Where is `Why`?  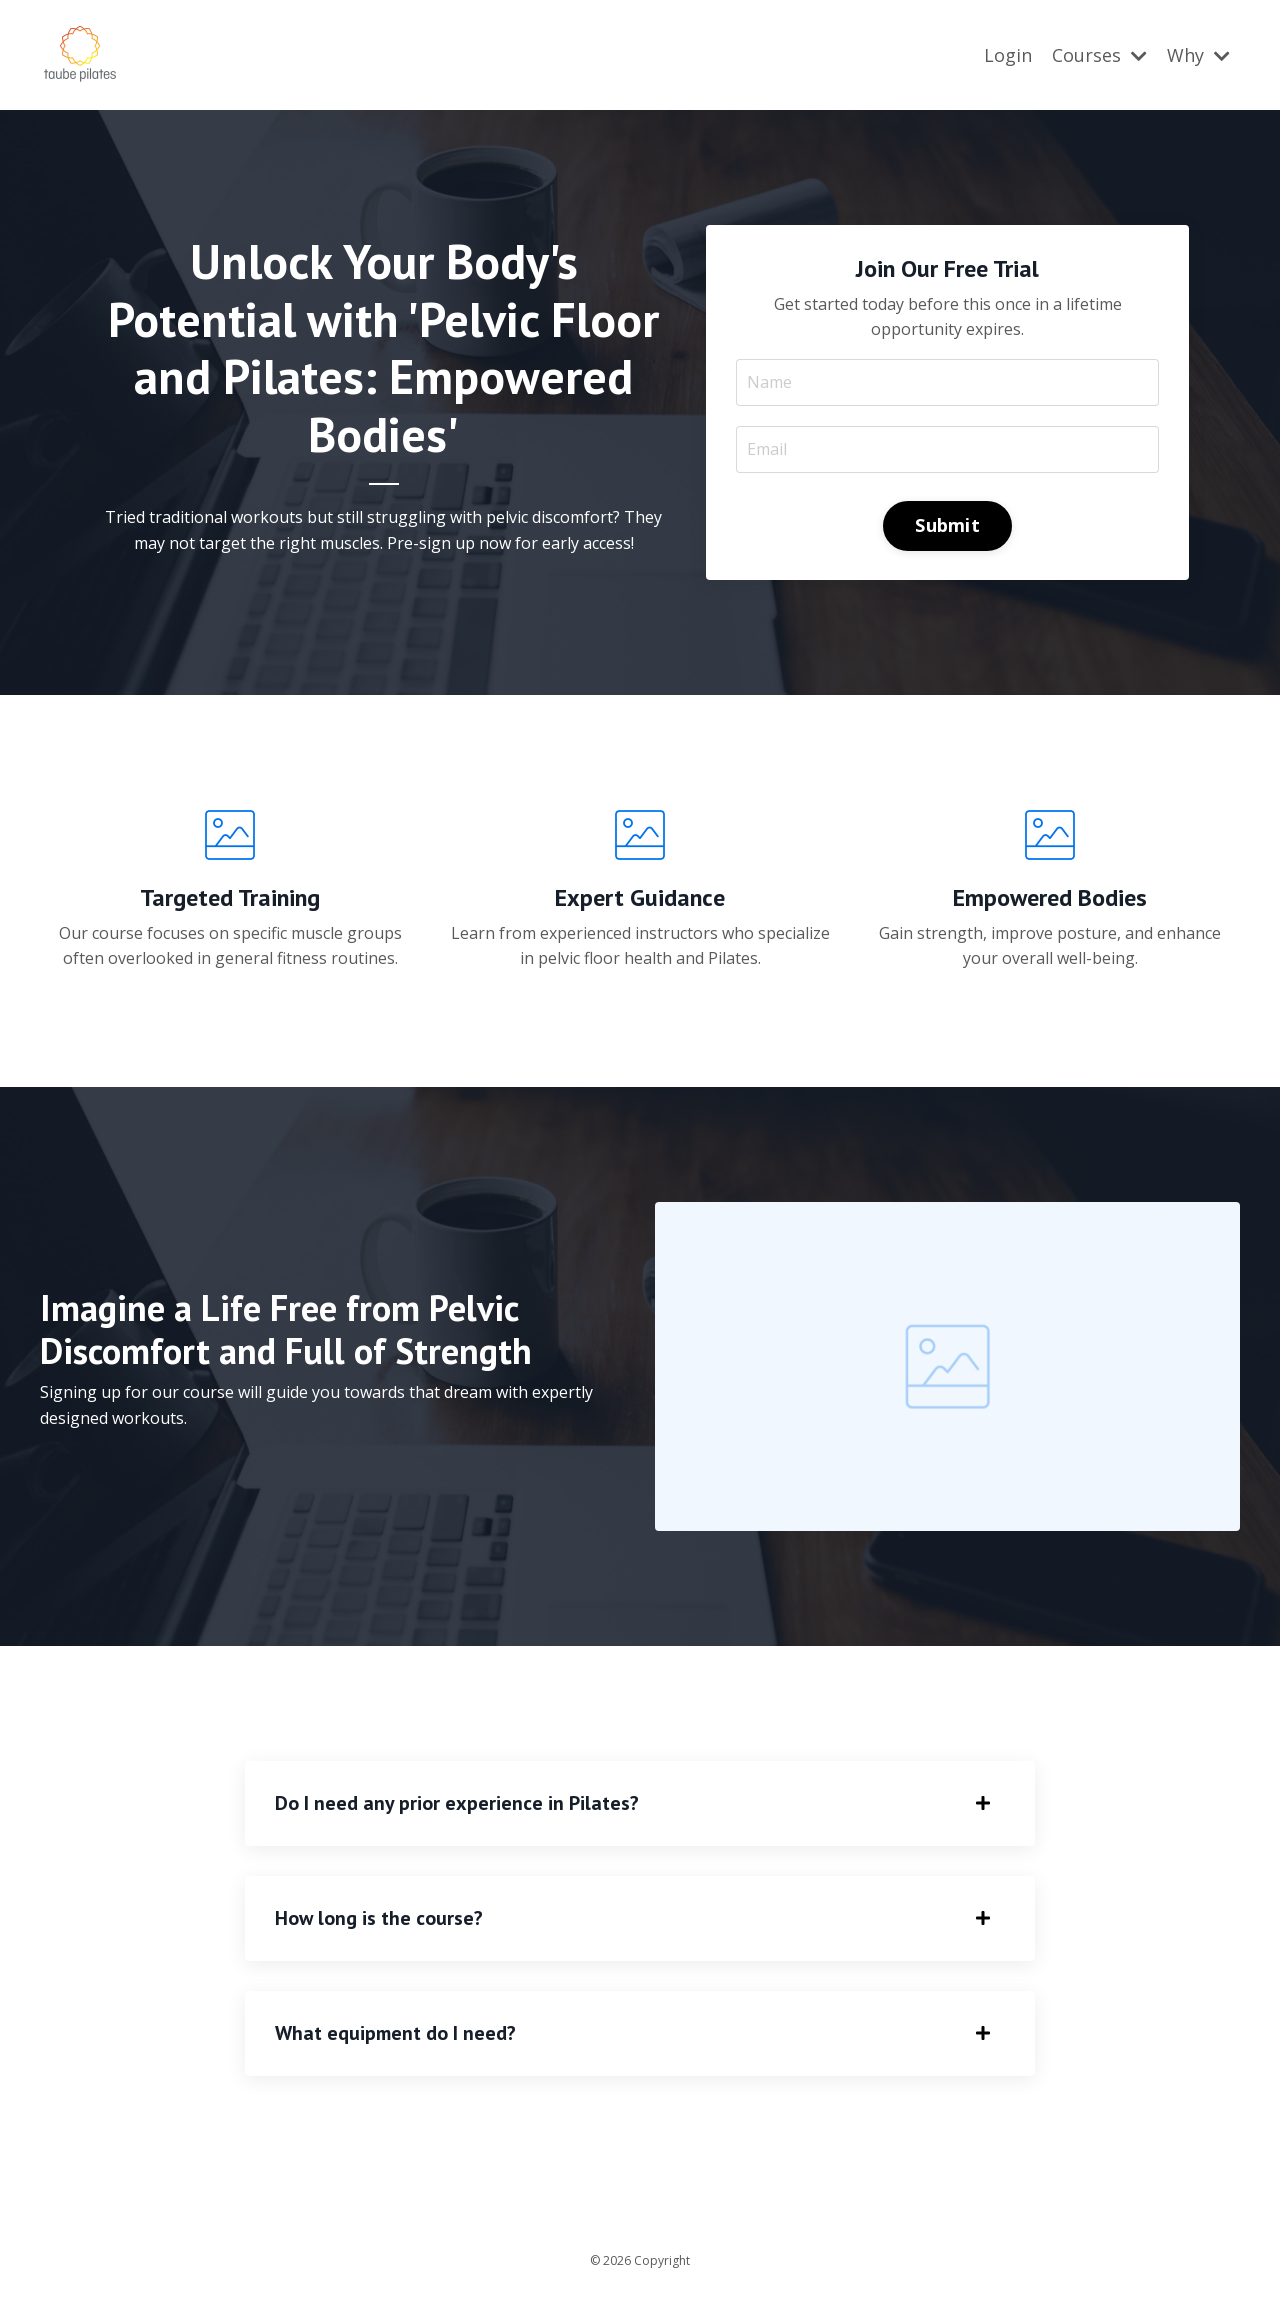
Why is located at coordinates (1198, 54).